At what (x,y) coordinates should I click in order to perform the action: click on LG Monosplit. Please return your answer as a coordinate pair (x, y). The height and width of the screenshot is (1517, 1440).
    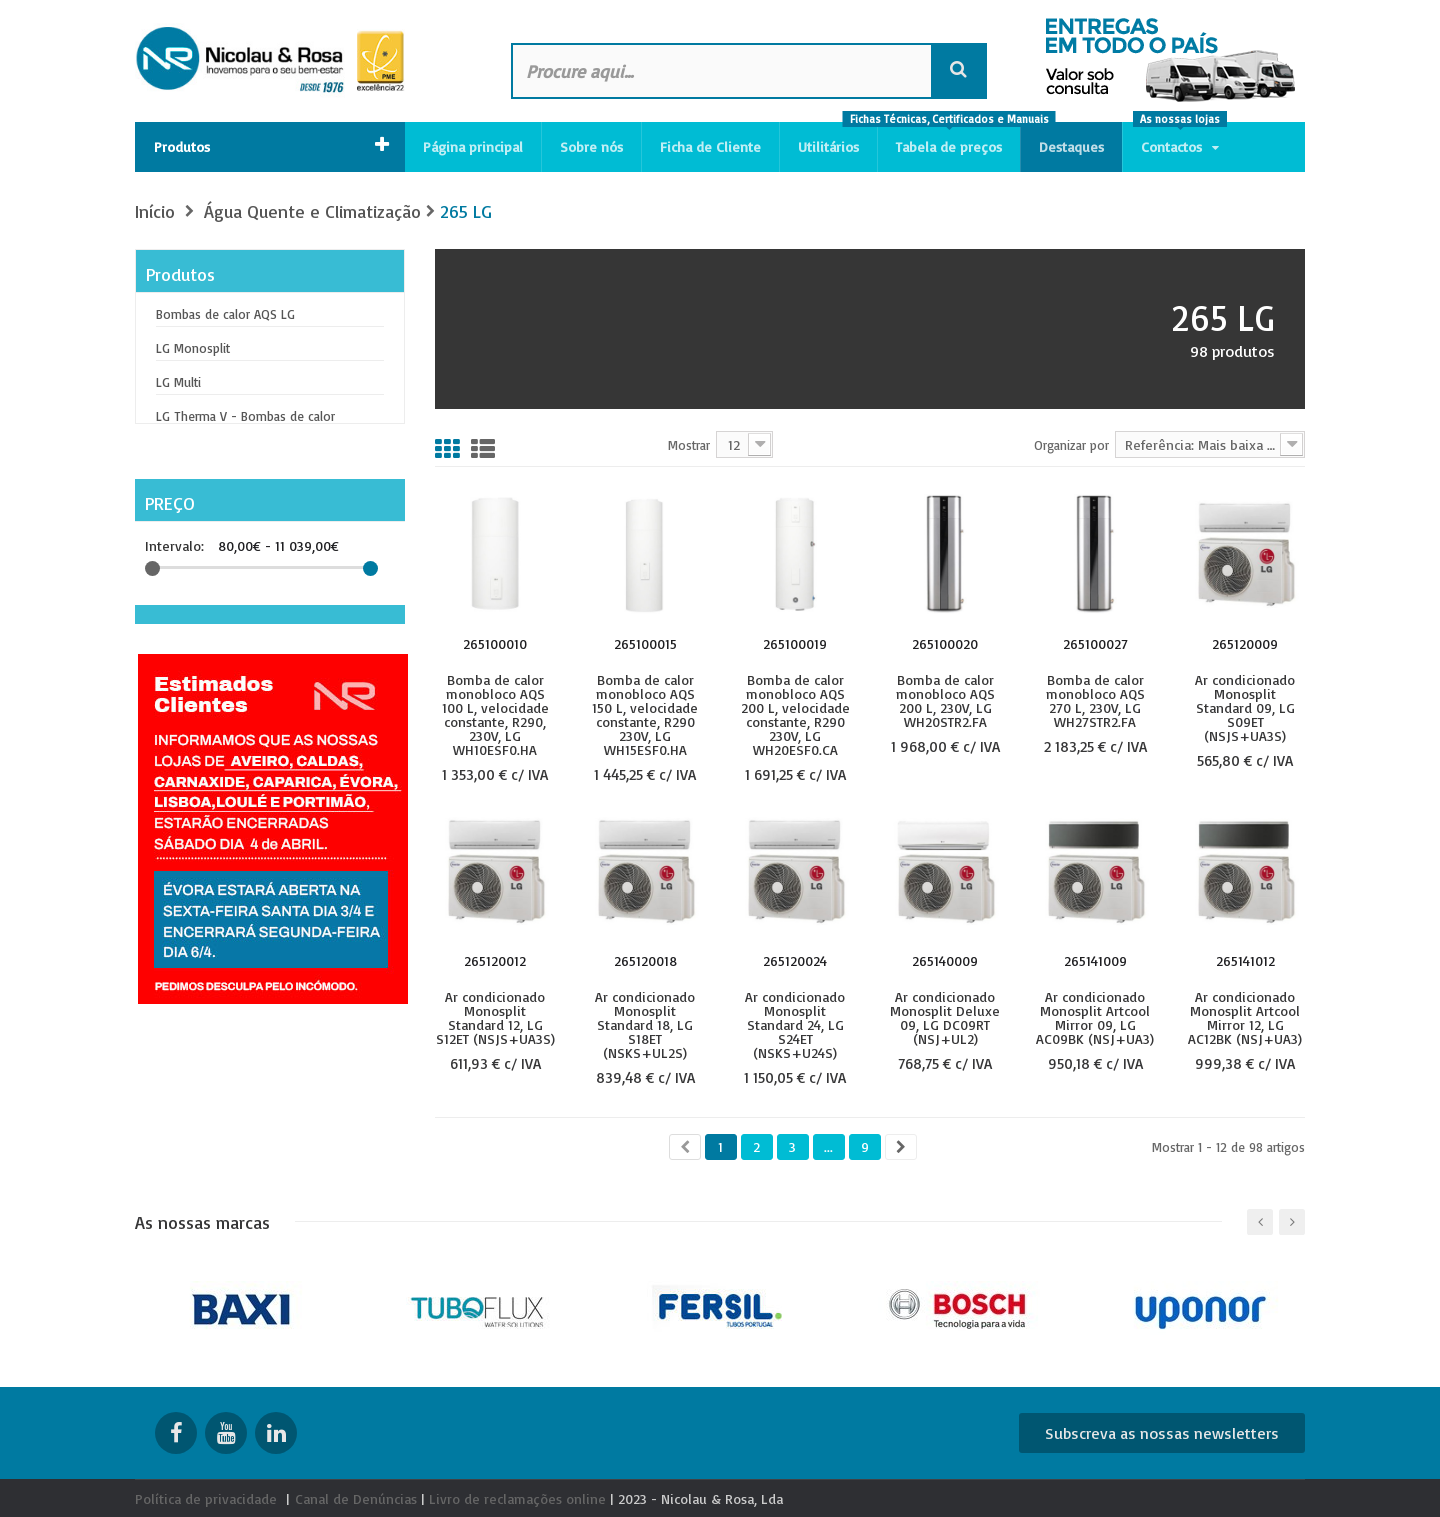
    Looking at the image, I should click on (193, 348).